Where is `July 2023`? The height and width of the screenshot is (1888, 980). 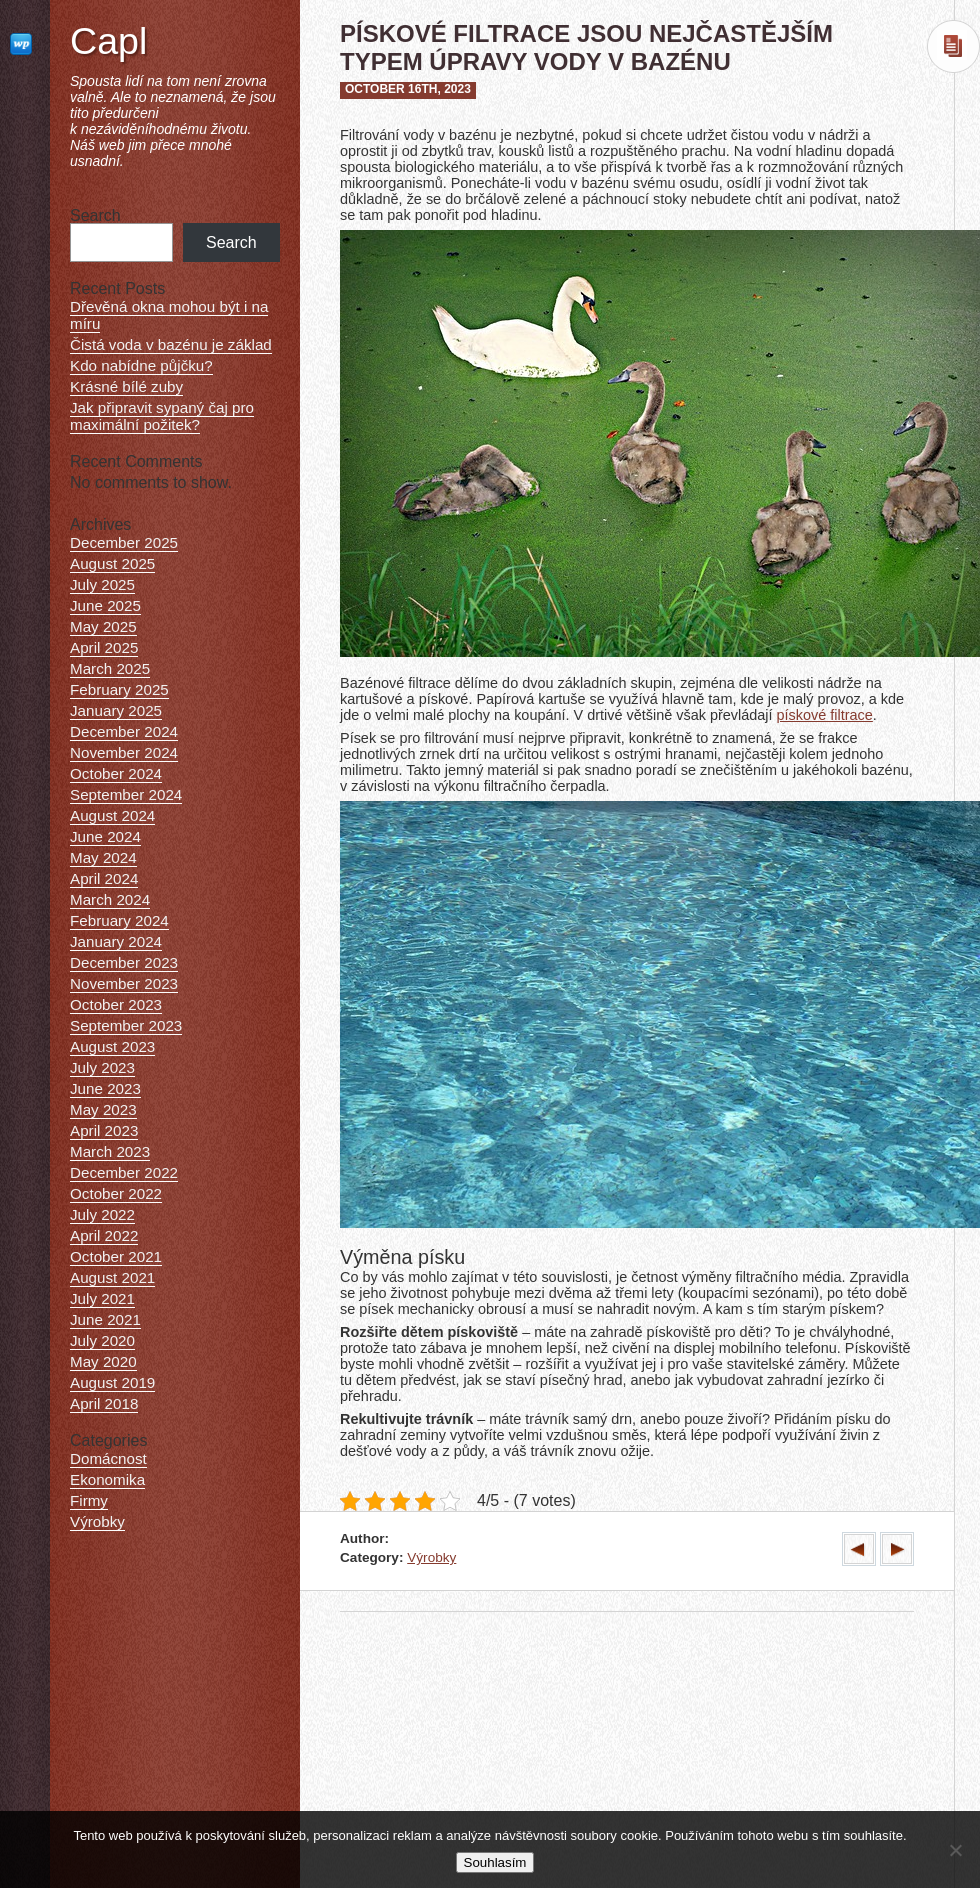
July 2023 is located at coordinates (102, 1067).